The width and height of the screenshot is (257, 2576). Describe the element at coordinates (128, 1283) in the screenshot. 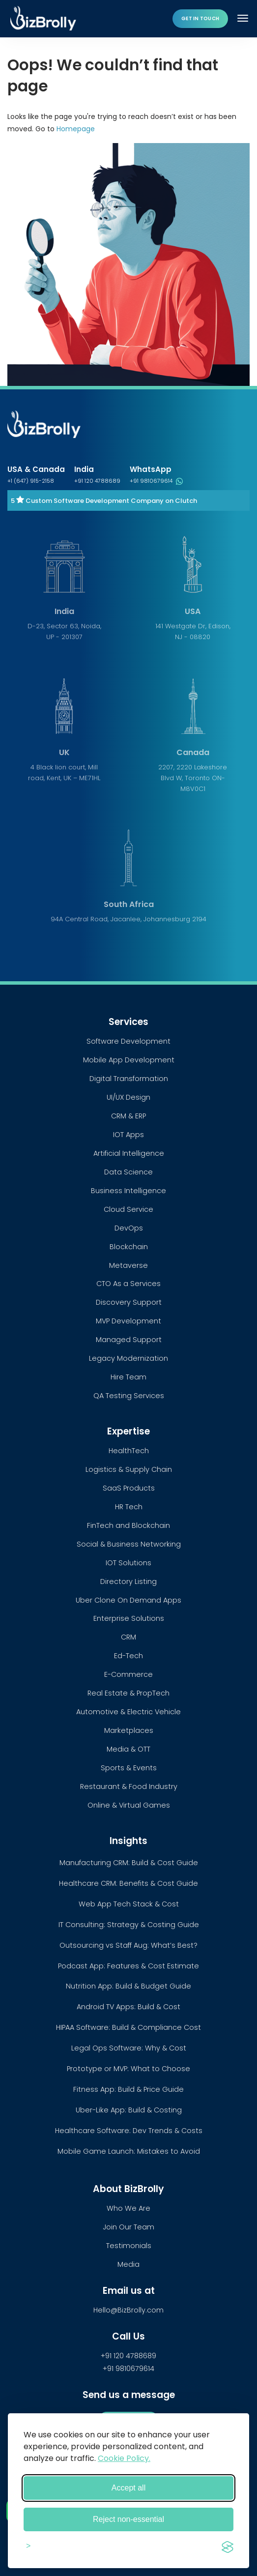

I see `CTO As a Services` at that location.